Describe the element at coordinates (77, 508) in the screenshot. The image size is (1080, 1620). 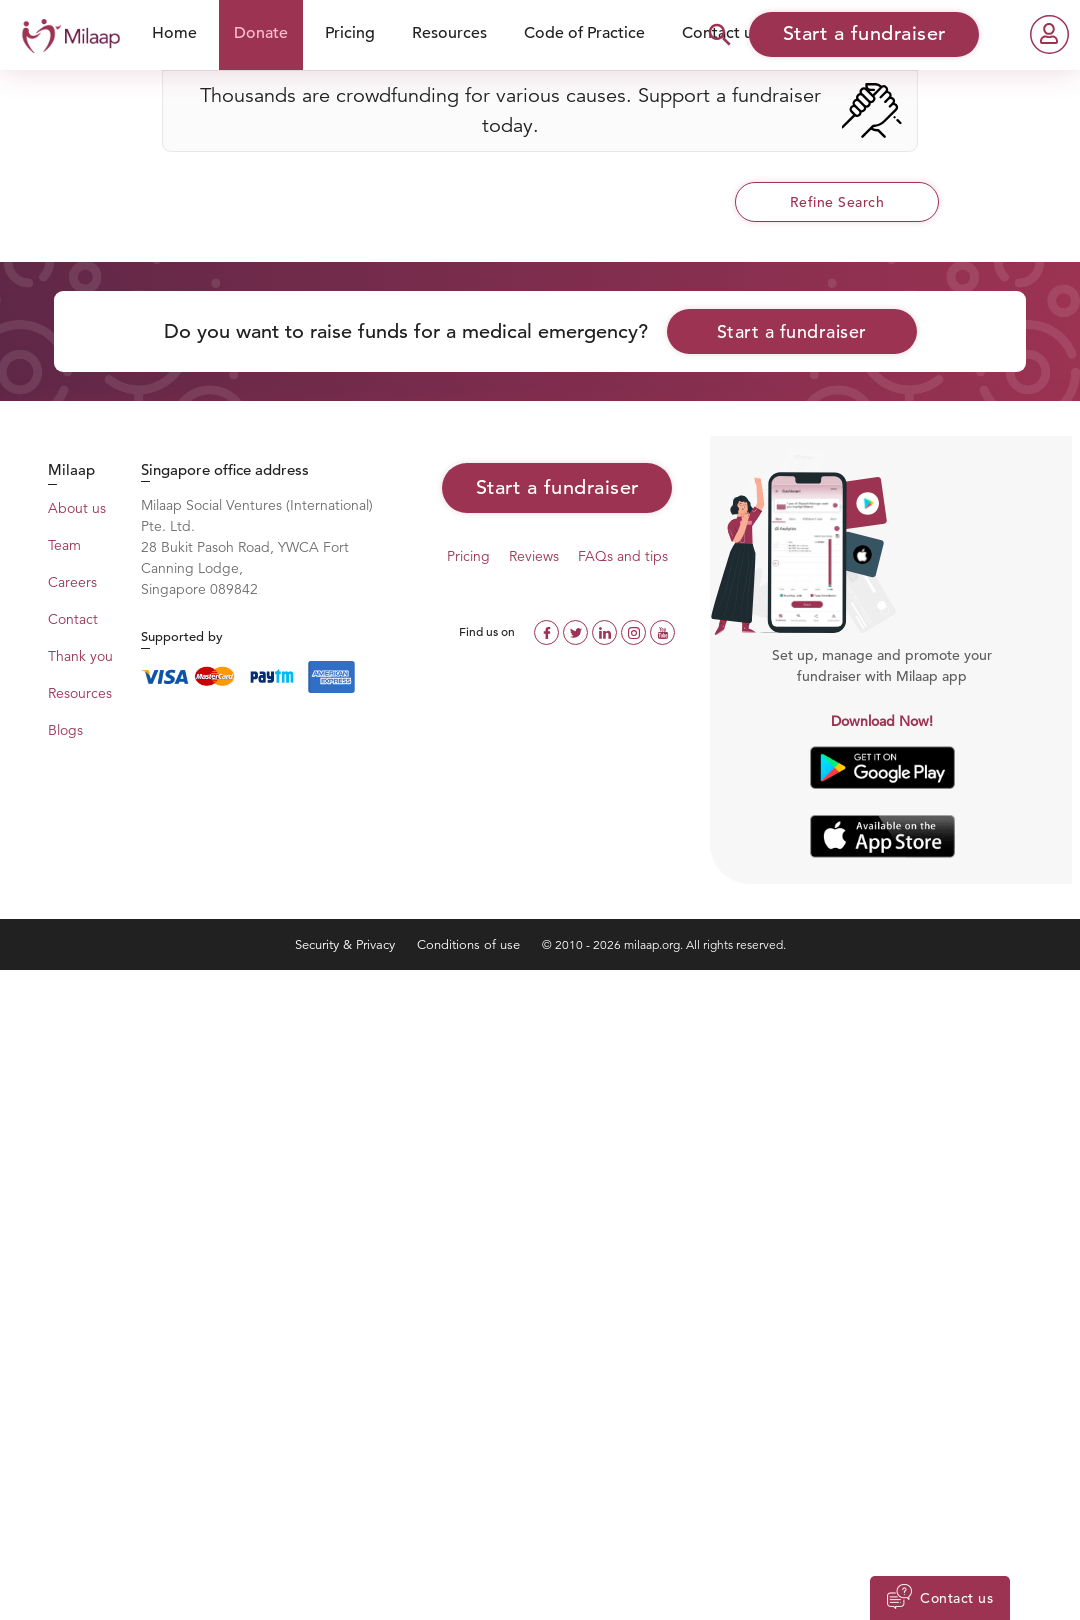
I see `About us` at that location.